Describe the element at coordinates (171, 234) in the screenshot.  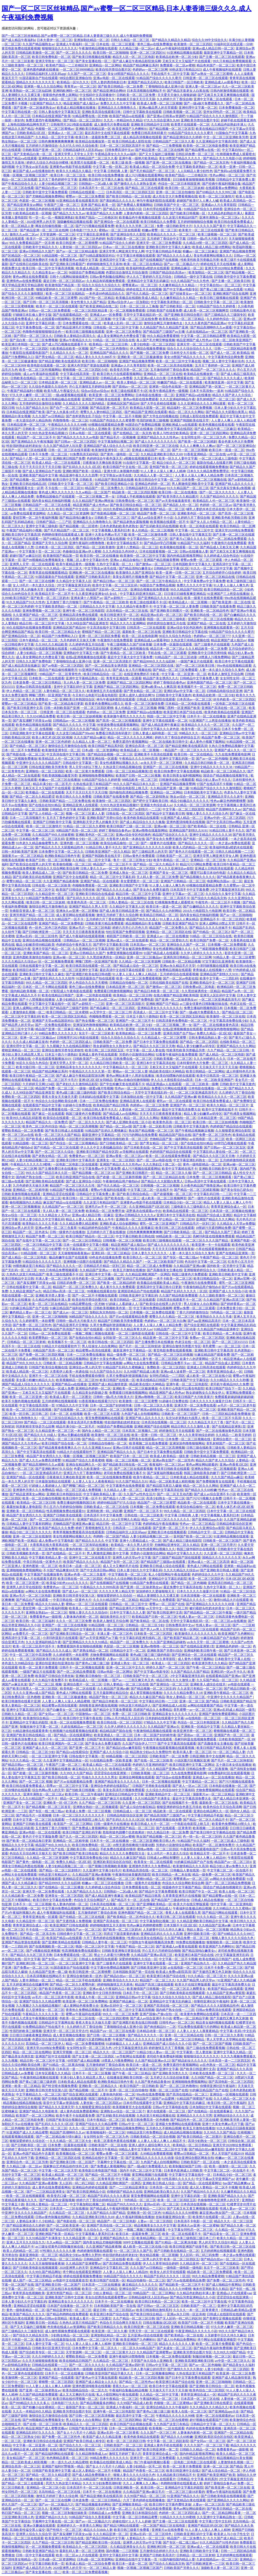
I see `欧美精品久久久久久一区二区三区` at that location.